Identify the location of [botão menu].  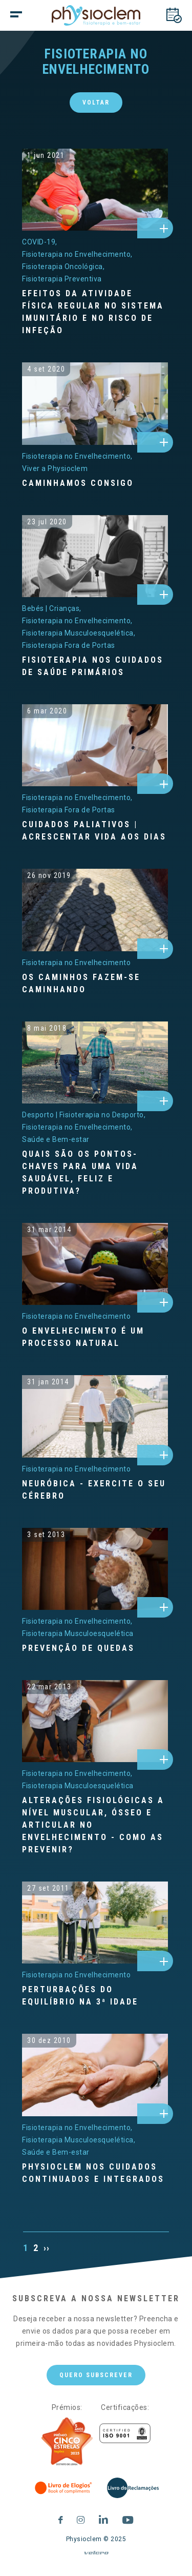
(35, 15).